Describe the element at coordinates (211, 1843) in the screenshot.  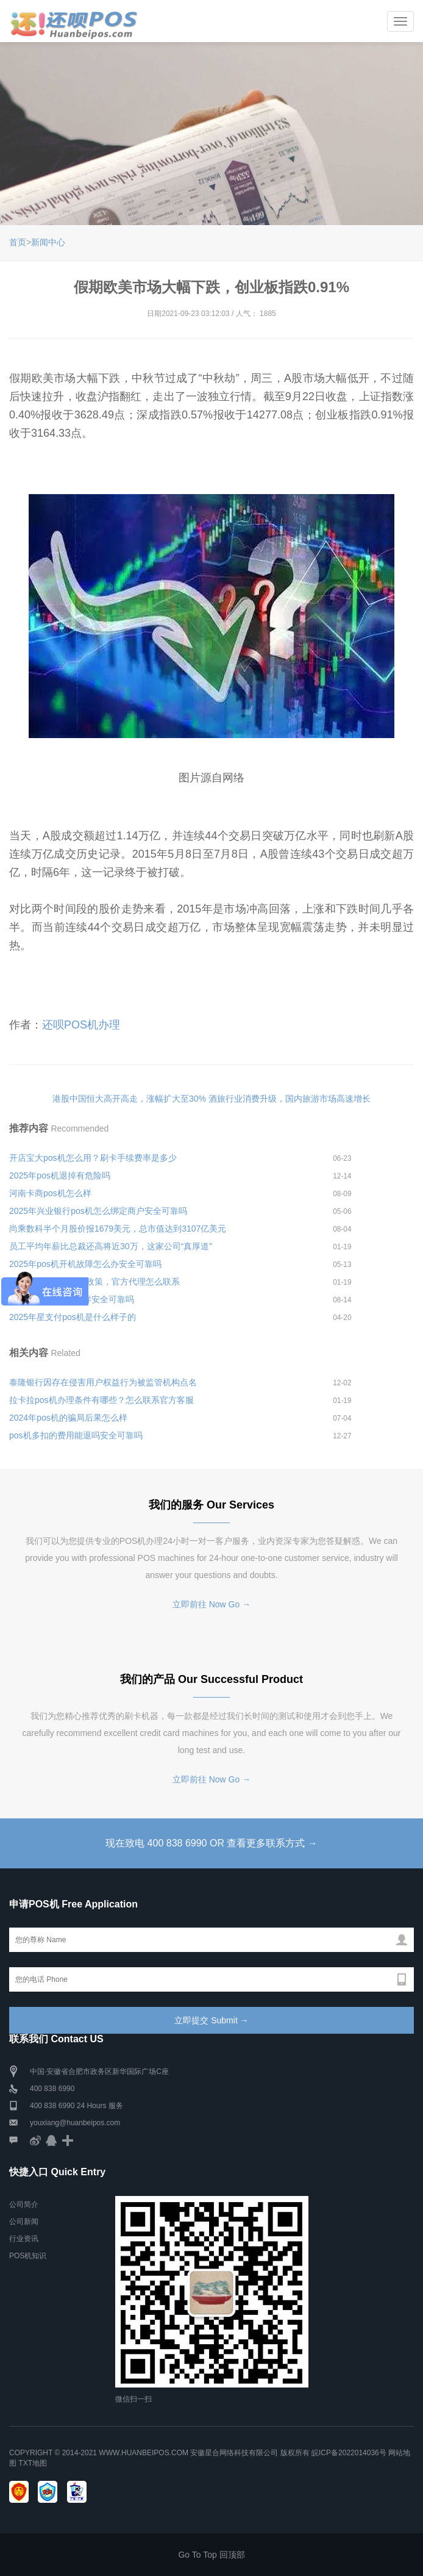
I see `现在致电 400 838 6990 OR 查看更多联系方式 →` at that location.